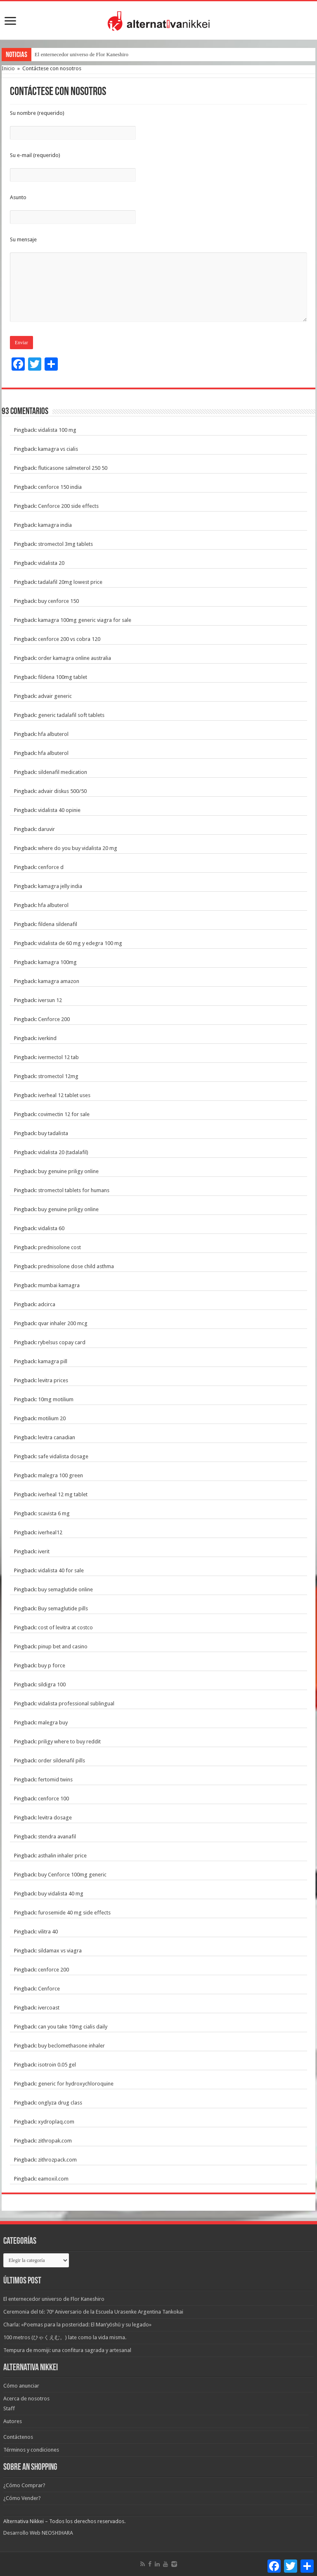 The width and height of the screenshot is (317, 2576). What do you see at coordinates (62, 772) in the screenshot?
I see `sildenafil medication` at bounding box center [62, 772].